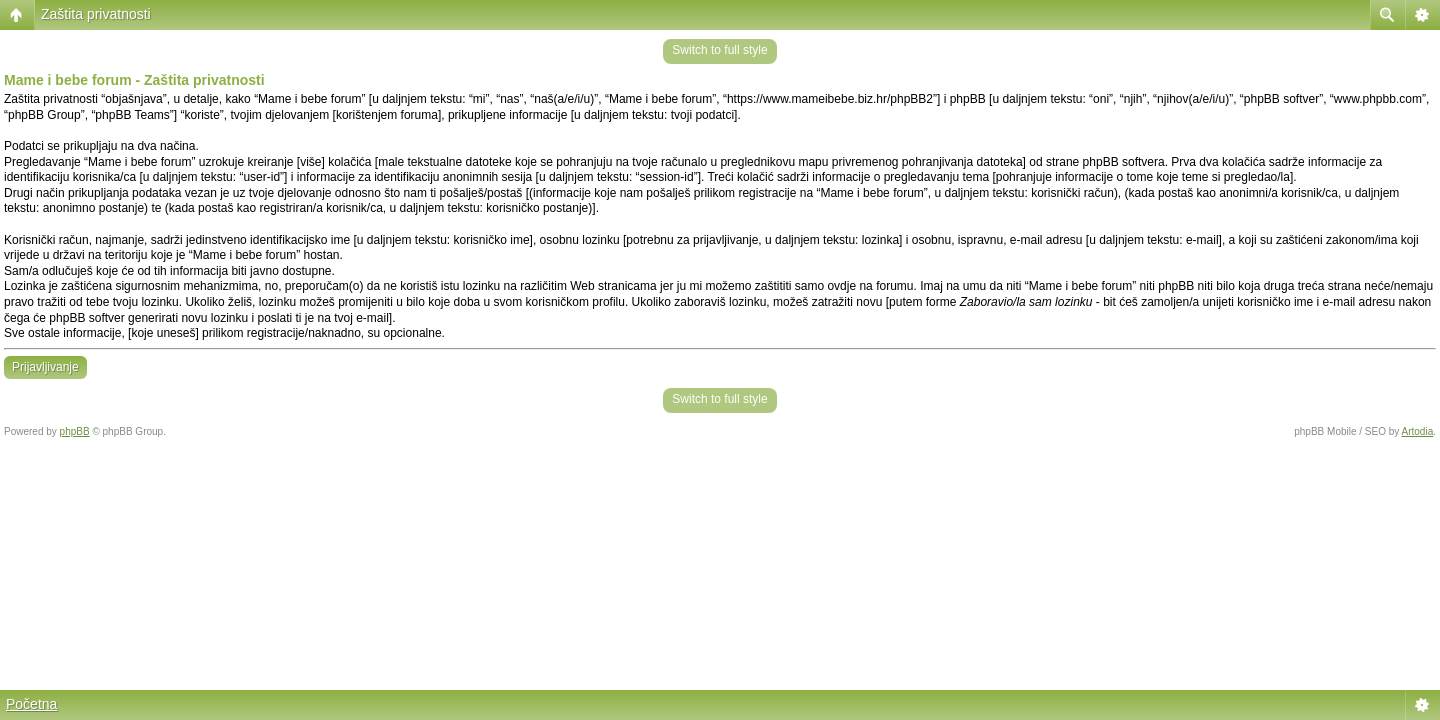 The image size is (1440, 720). What do you see at coordinates (31, 704) in the screenshot?
I see `Početna` at bounding box center [31, 704].